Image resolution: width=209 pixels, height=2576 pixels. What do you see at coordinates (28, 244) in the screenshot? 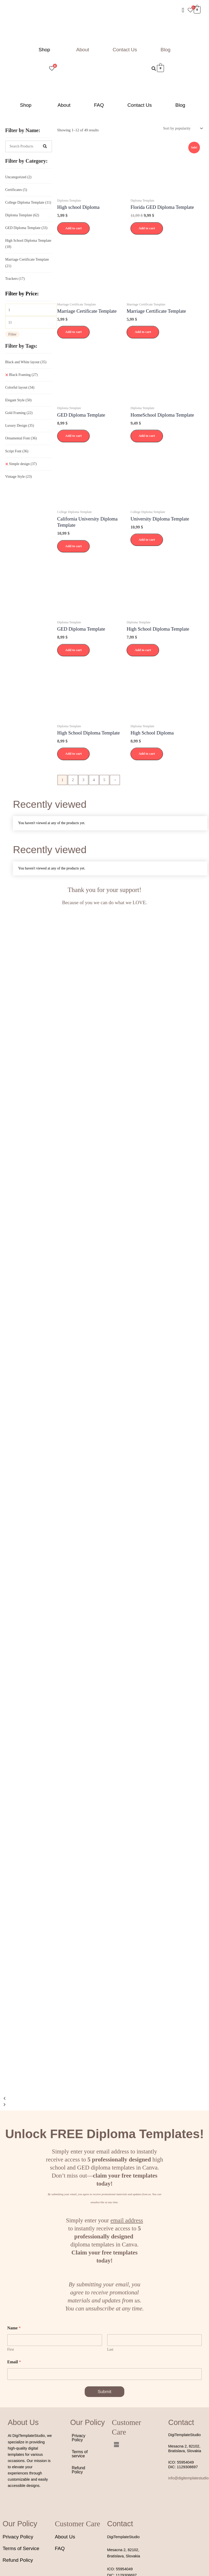
I see `High School Diploma Template` at bounding box center [28, 244].